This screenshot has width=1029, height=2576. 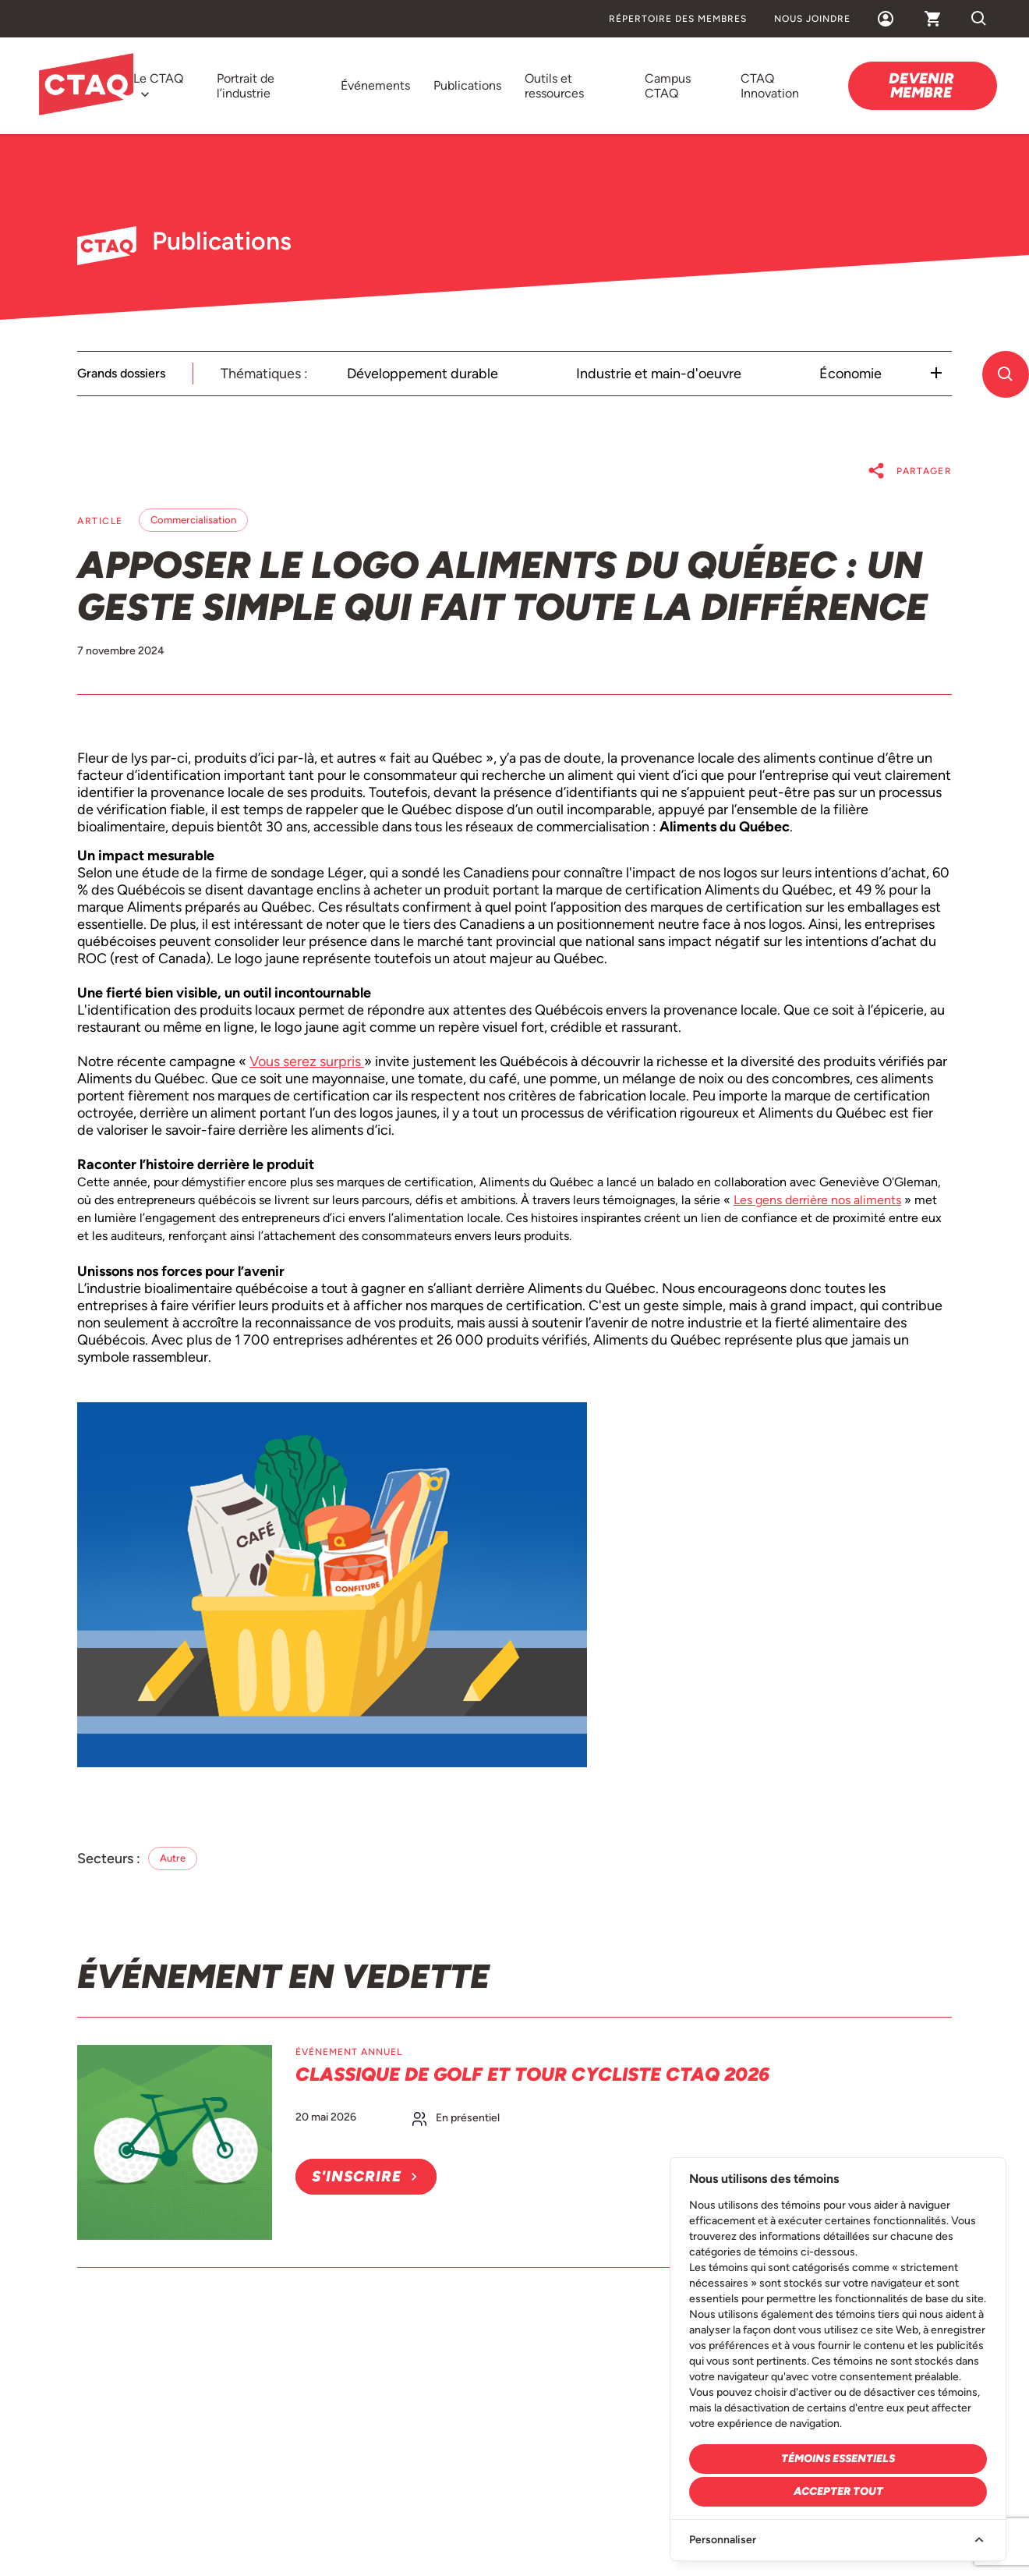 What do you see at coordinates (658, 373) in the screenshot?
I see `Industrie et main-d'oeuvre` at bounding box center [658, 373].